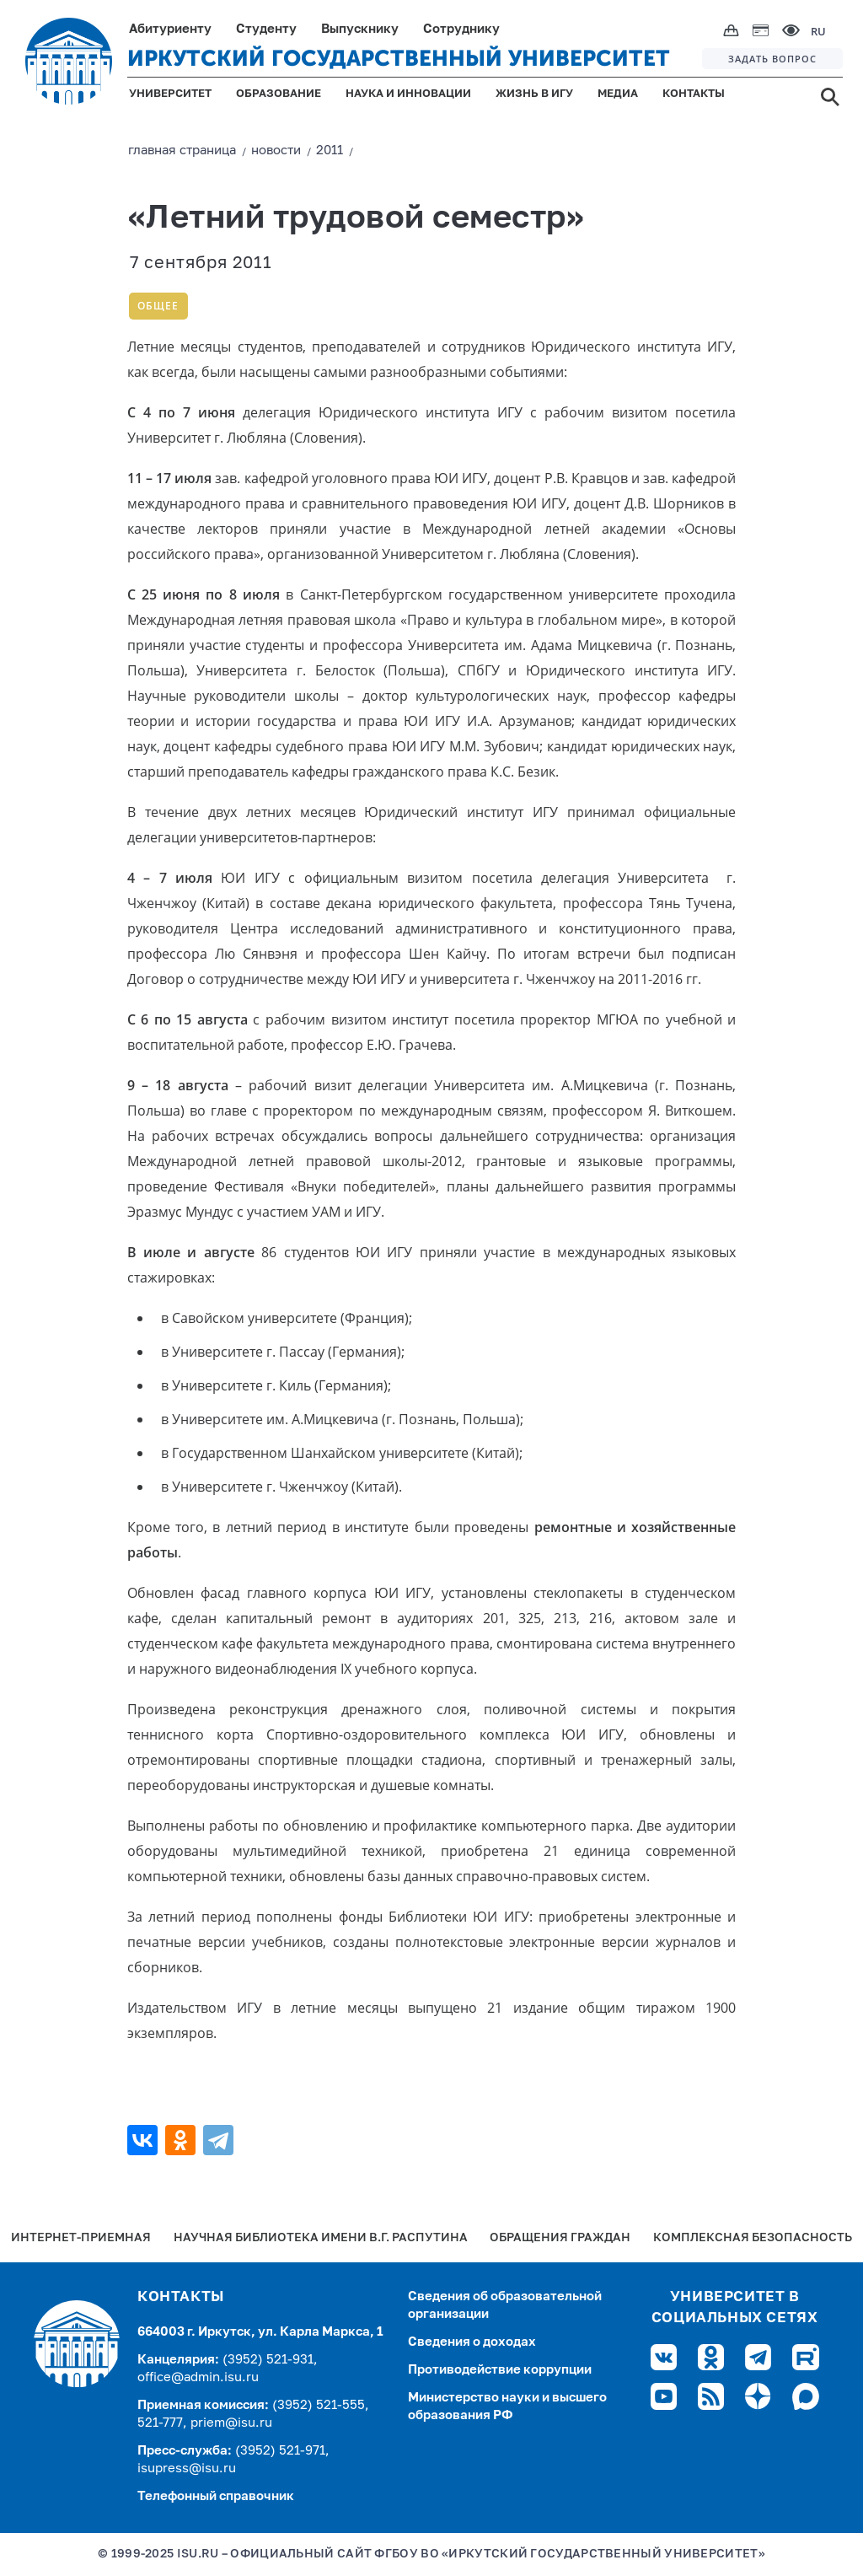 The image size is (863, 2576). I want to click on isupress@isu.ru, so click(186, 2468).